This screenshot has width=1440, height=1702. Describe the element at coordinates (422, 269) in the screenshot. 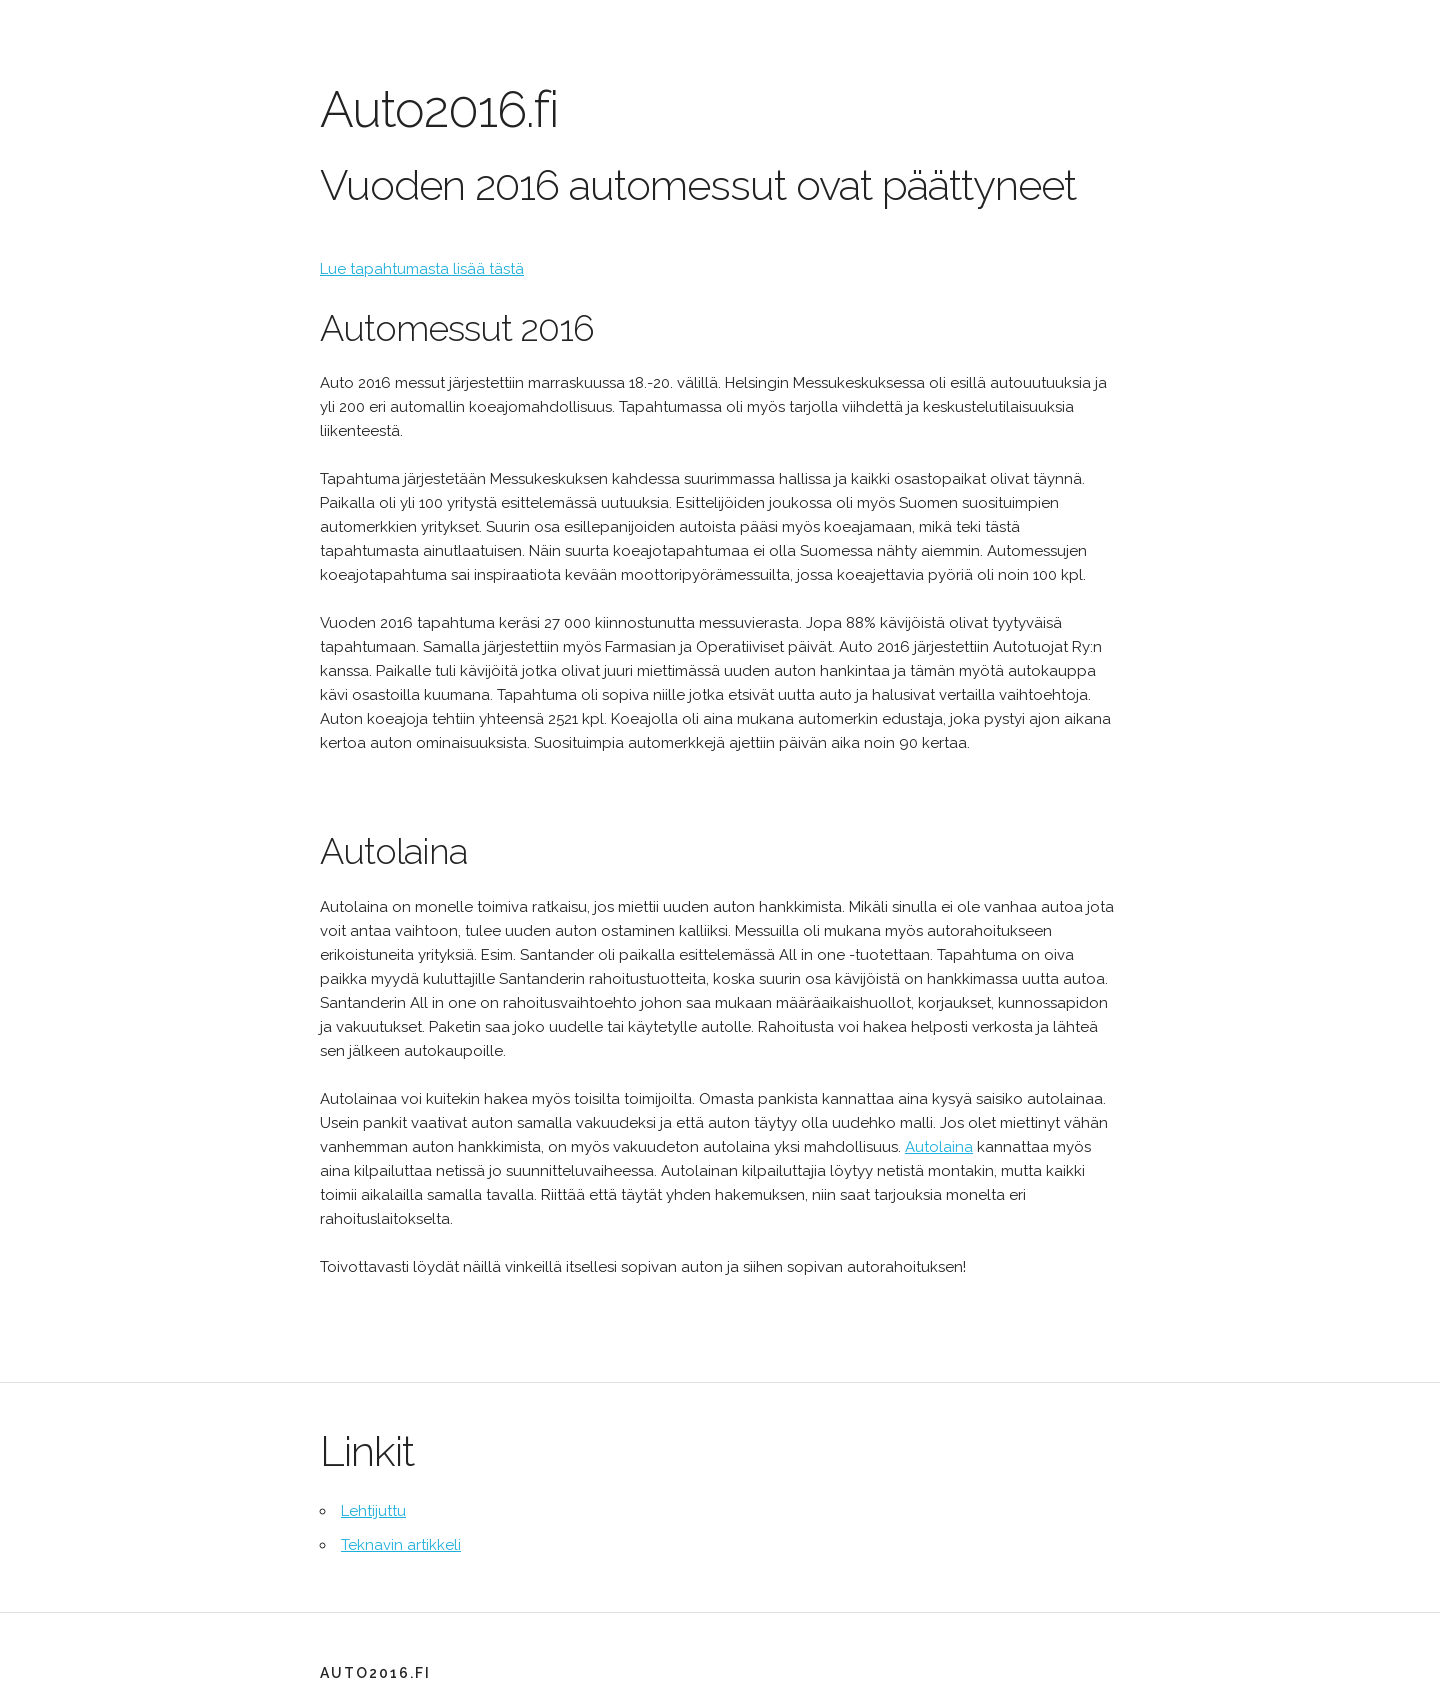

I see `Lue tapahtumasta lisää tästä` at that location.